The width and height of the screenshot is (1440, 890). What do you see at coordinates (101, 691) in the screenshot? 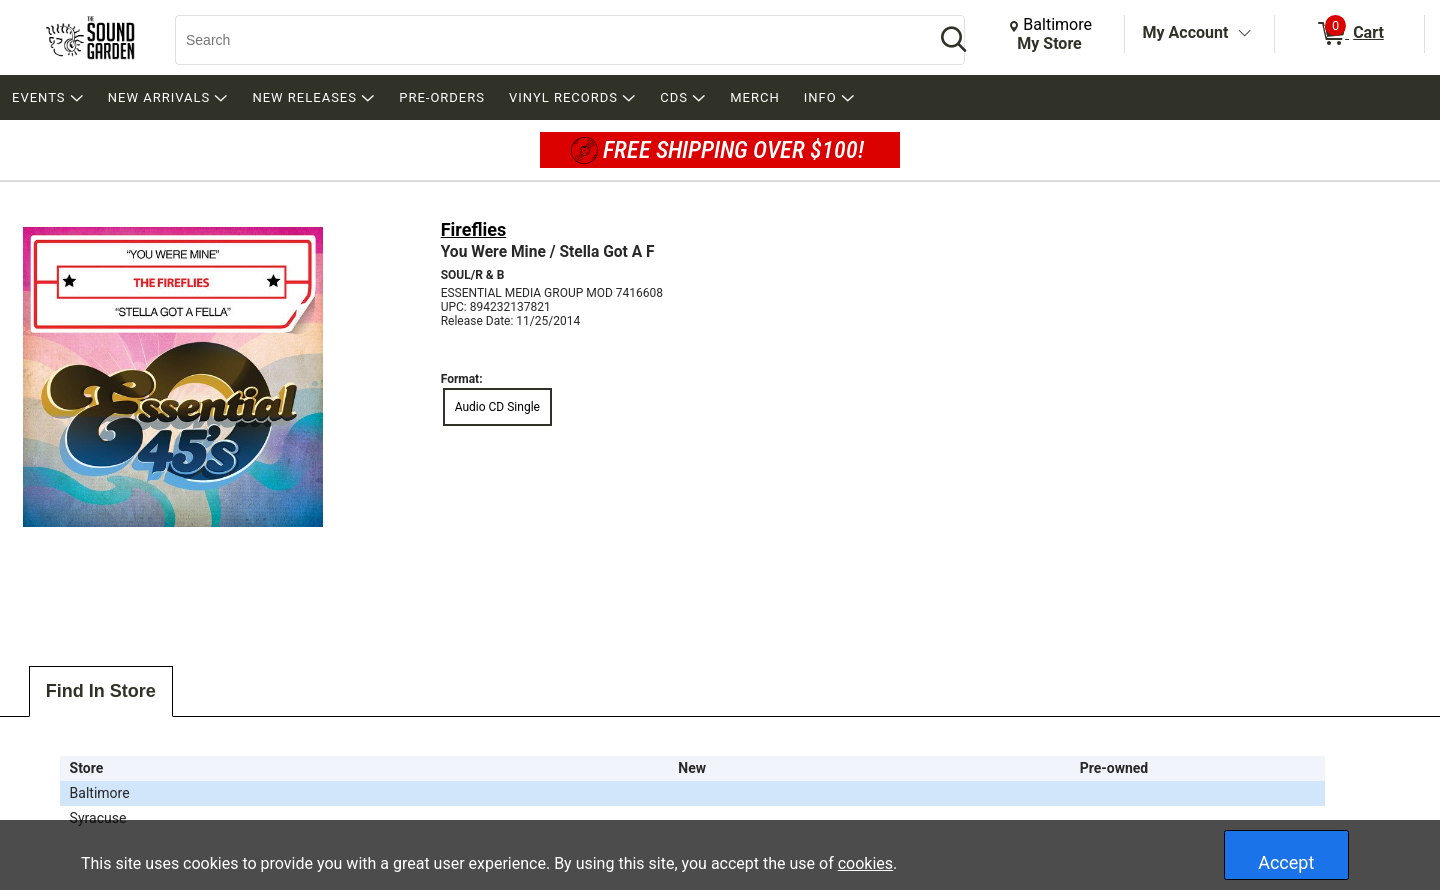
I see `Find In Store [tab]` at bounding box center [101, 691].